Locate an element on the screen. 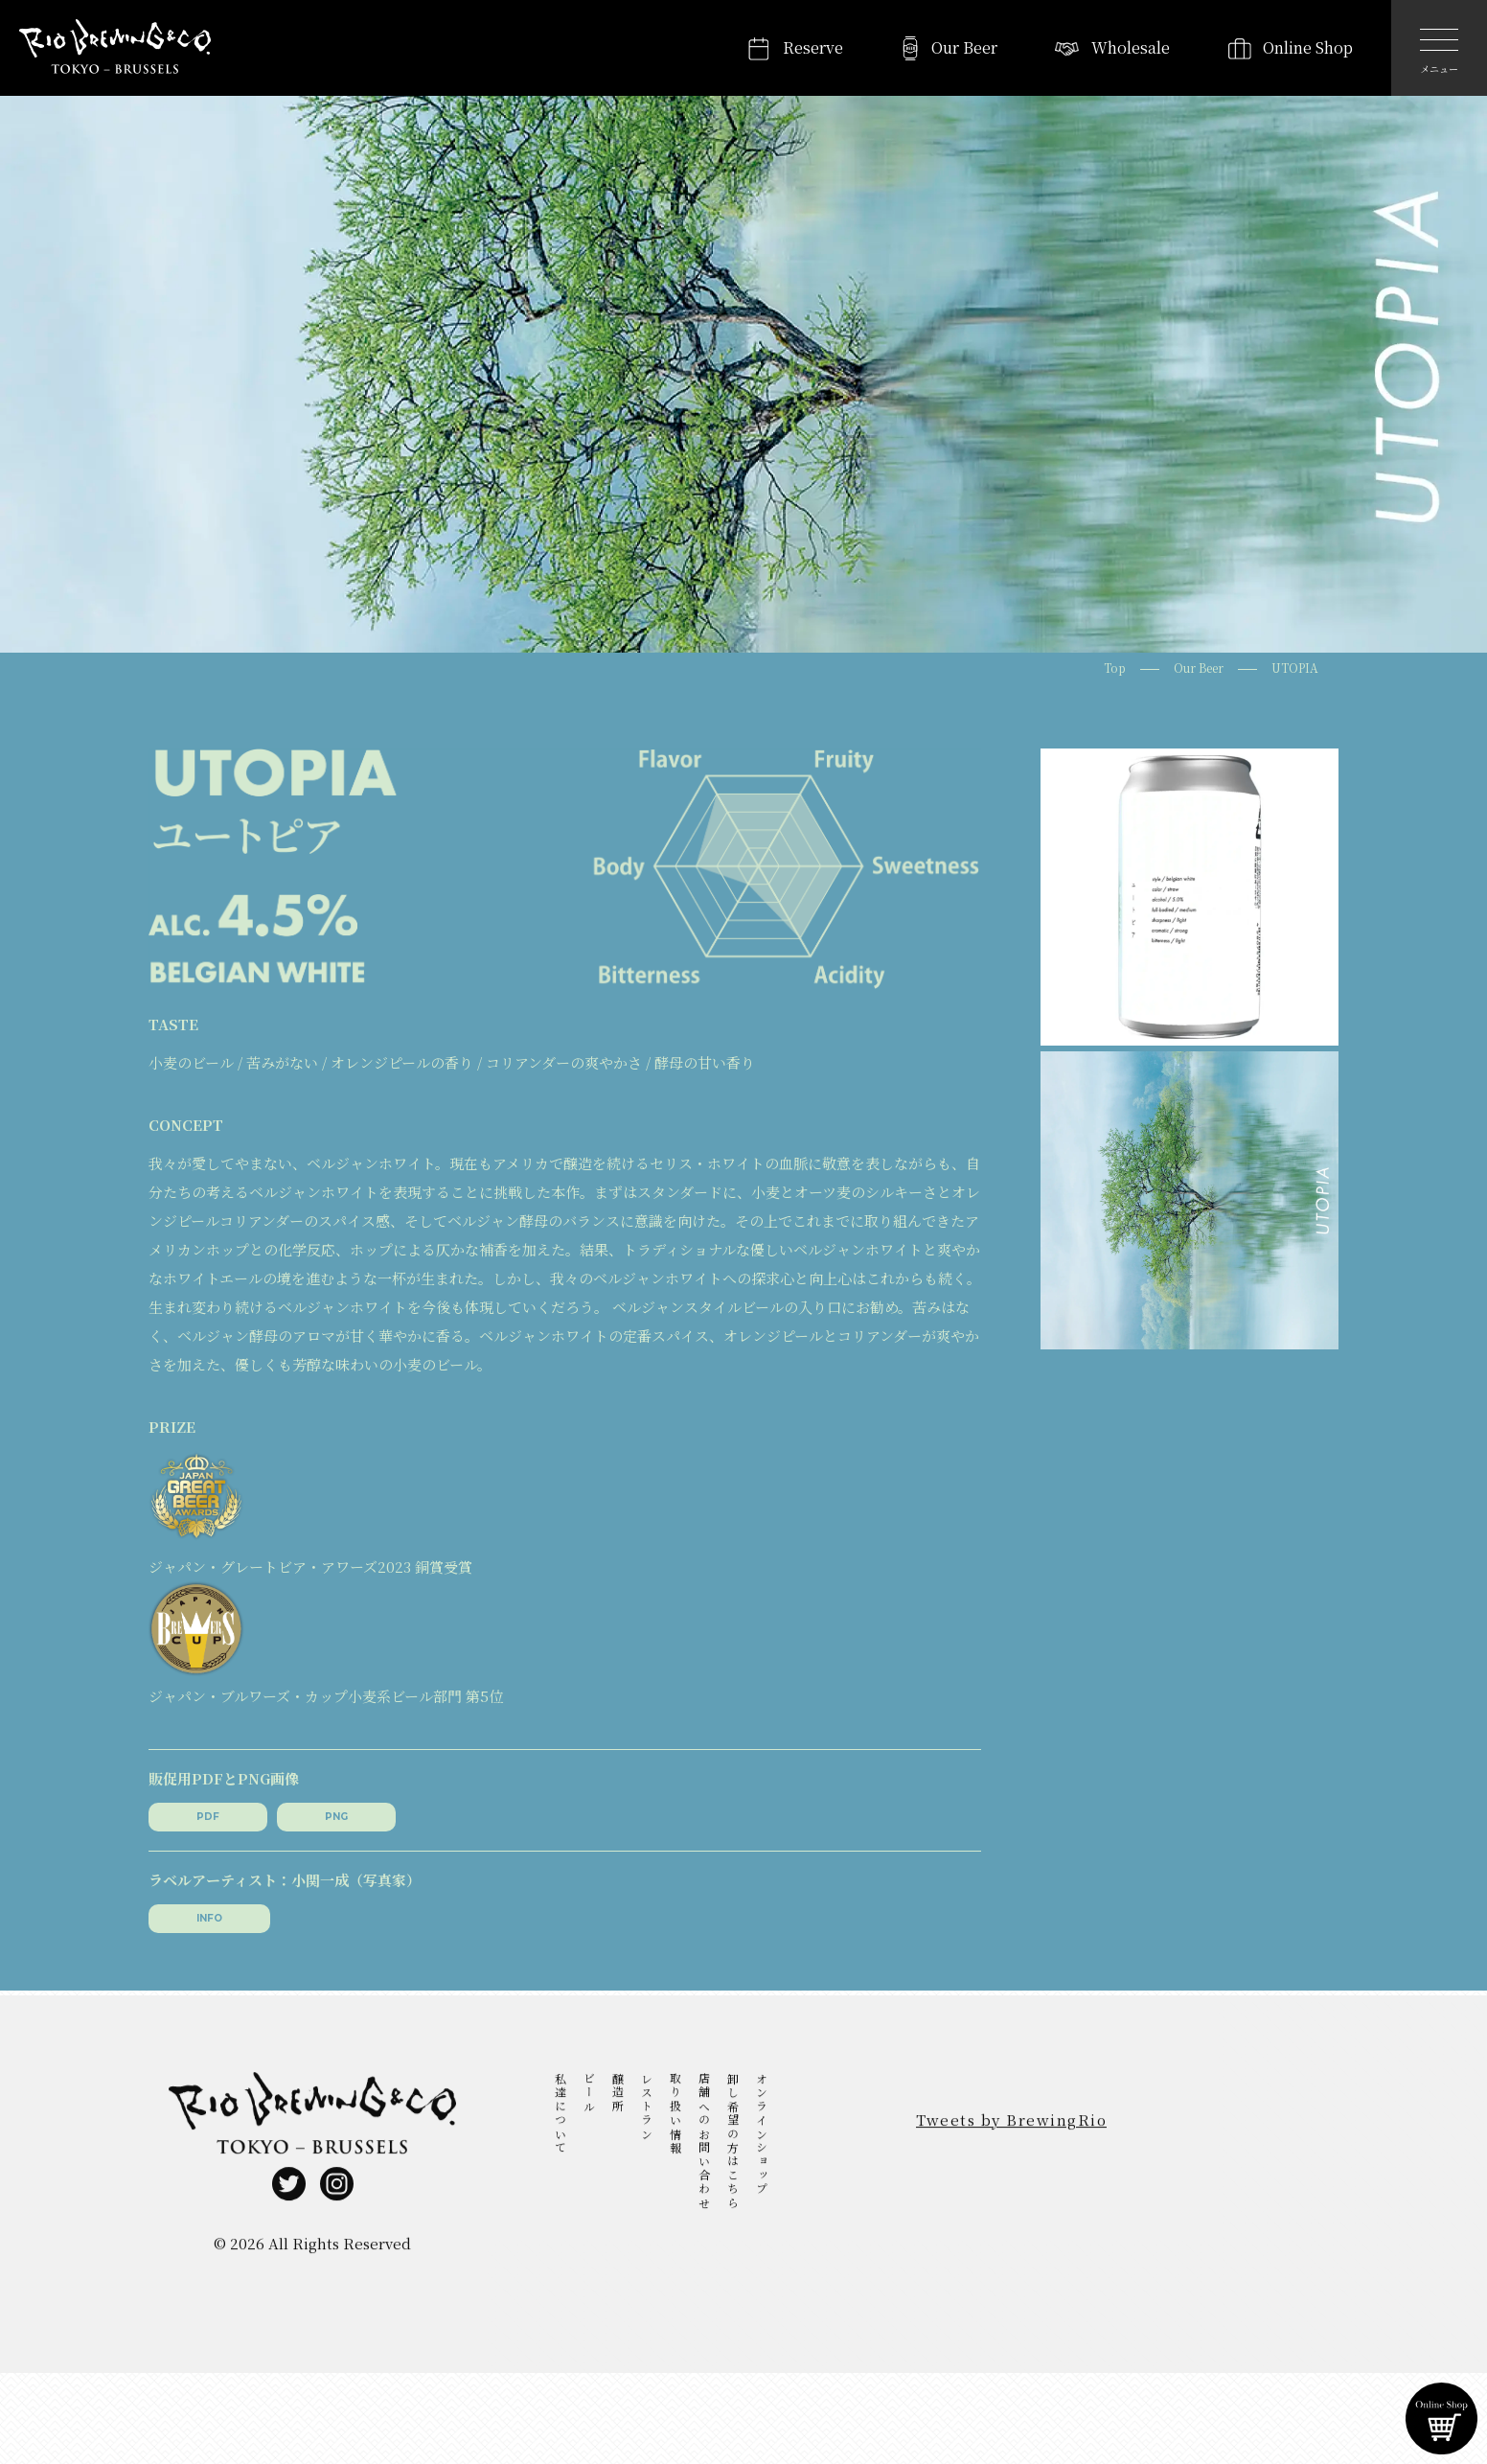 The height and width of the screenshot is (2464, 1487). 醸造所 is located at coordinates (617, 2116).